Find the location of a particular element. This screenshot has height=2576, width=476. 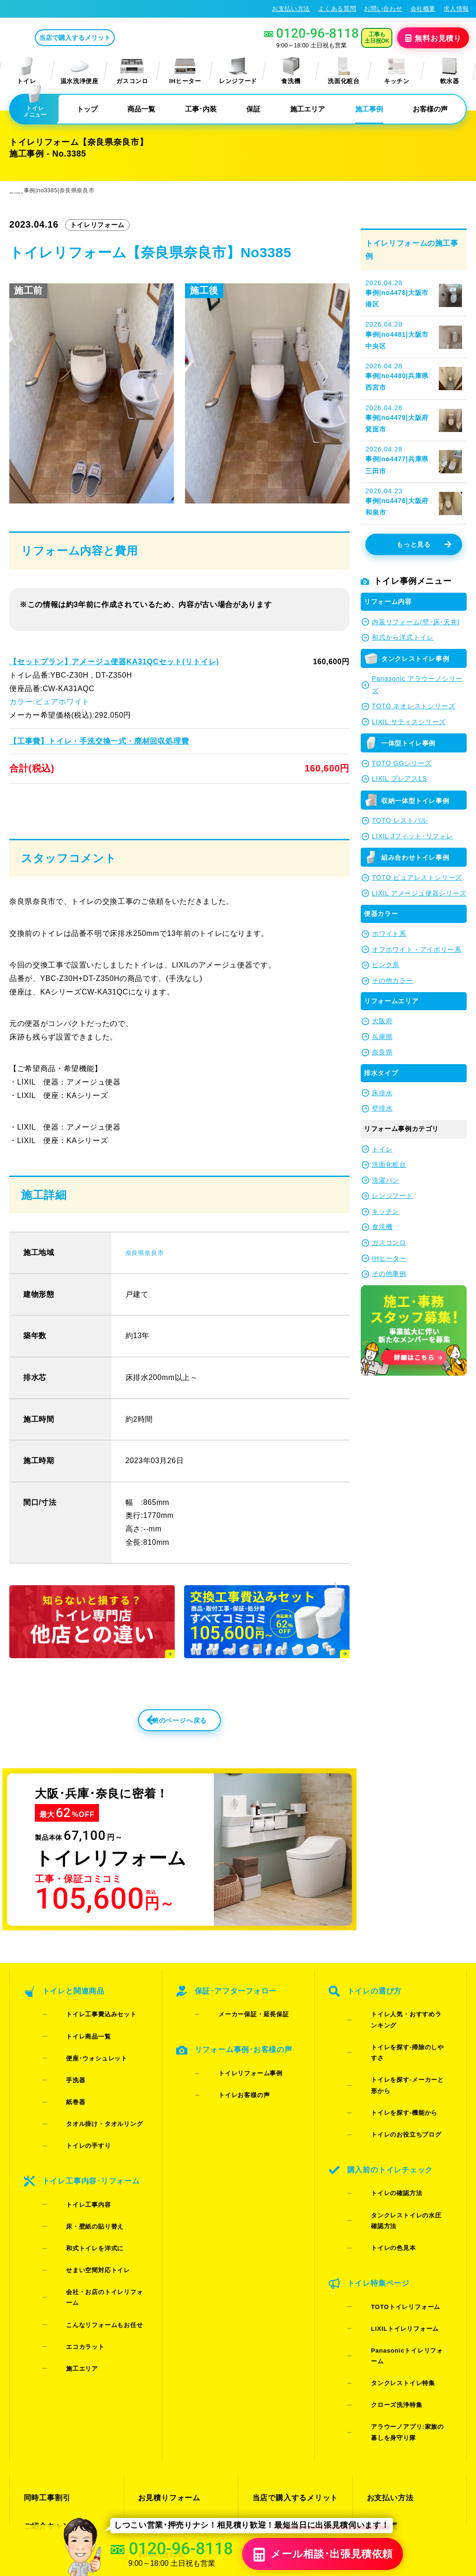

お支払い方法 is located at coordinates (291, 8).